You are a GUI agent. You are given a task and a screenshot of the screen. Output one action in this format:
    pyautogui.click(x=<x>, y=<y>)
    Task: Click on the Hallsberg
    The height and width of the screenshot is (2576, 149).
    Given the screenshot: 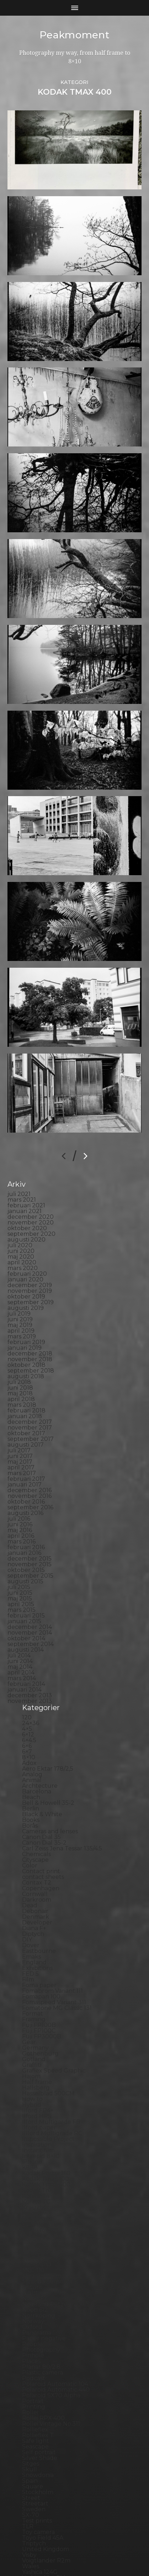 What is the action you would take?
    pyautogui.click(x=36, y=1993)
    